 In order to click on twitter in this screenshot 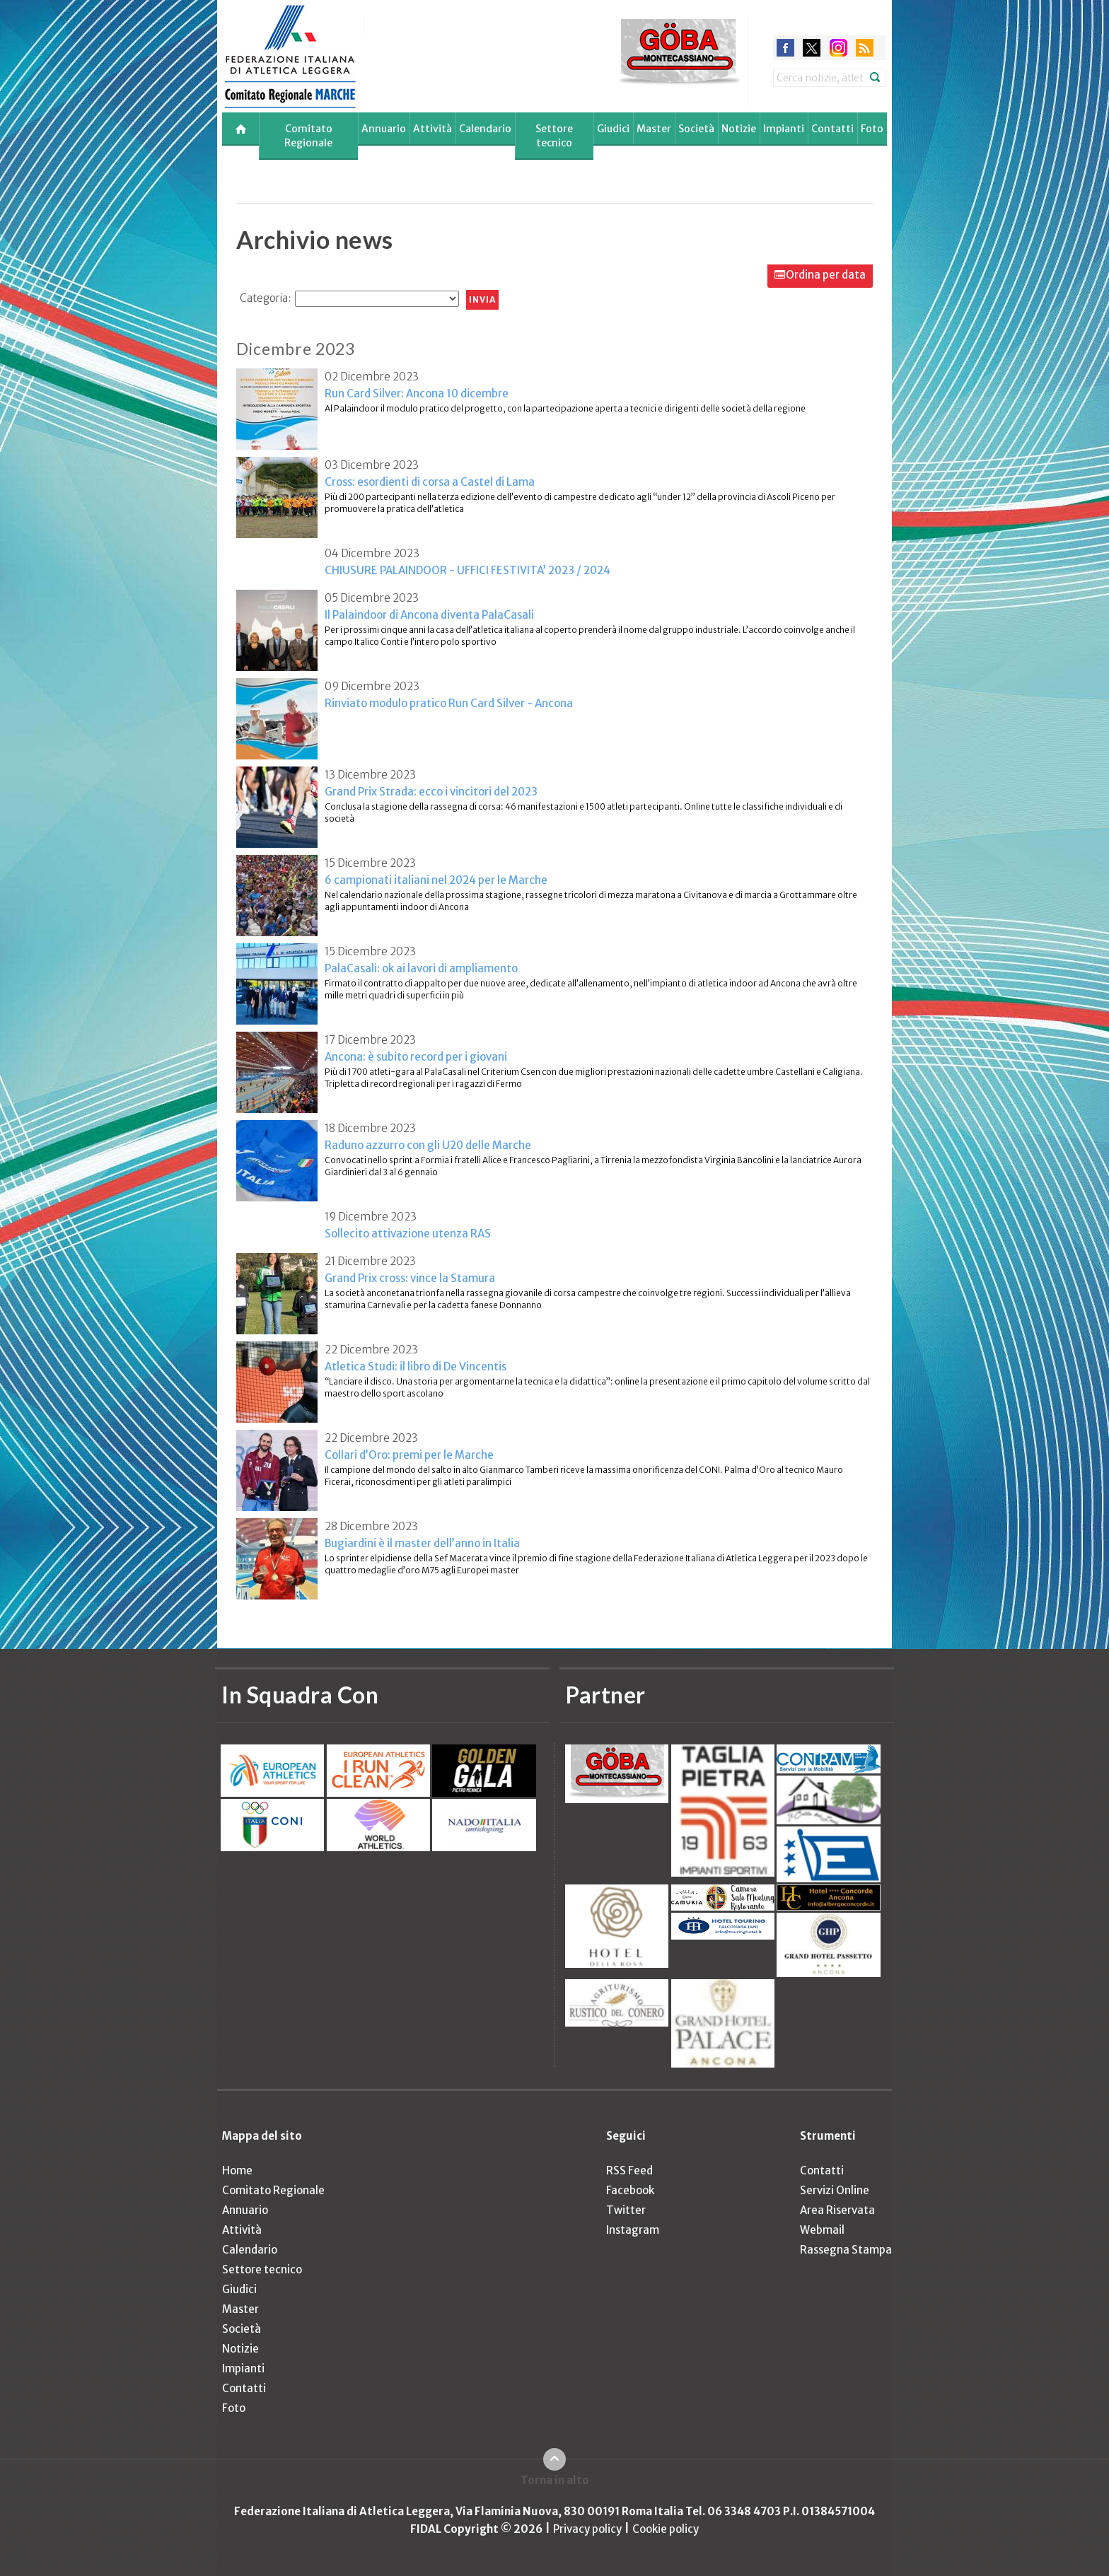, I will do `click(811, 48)`.